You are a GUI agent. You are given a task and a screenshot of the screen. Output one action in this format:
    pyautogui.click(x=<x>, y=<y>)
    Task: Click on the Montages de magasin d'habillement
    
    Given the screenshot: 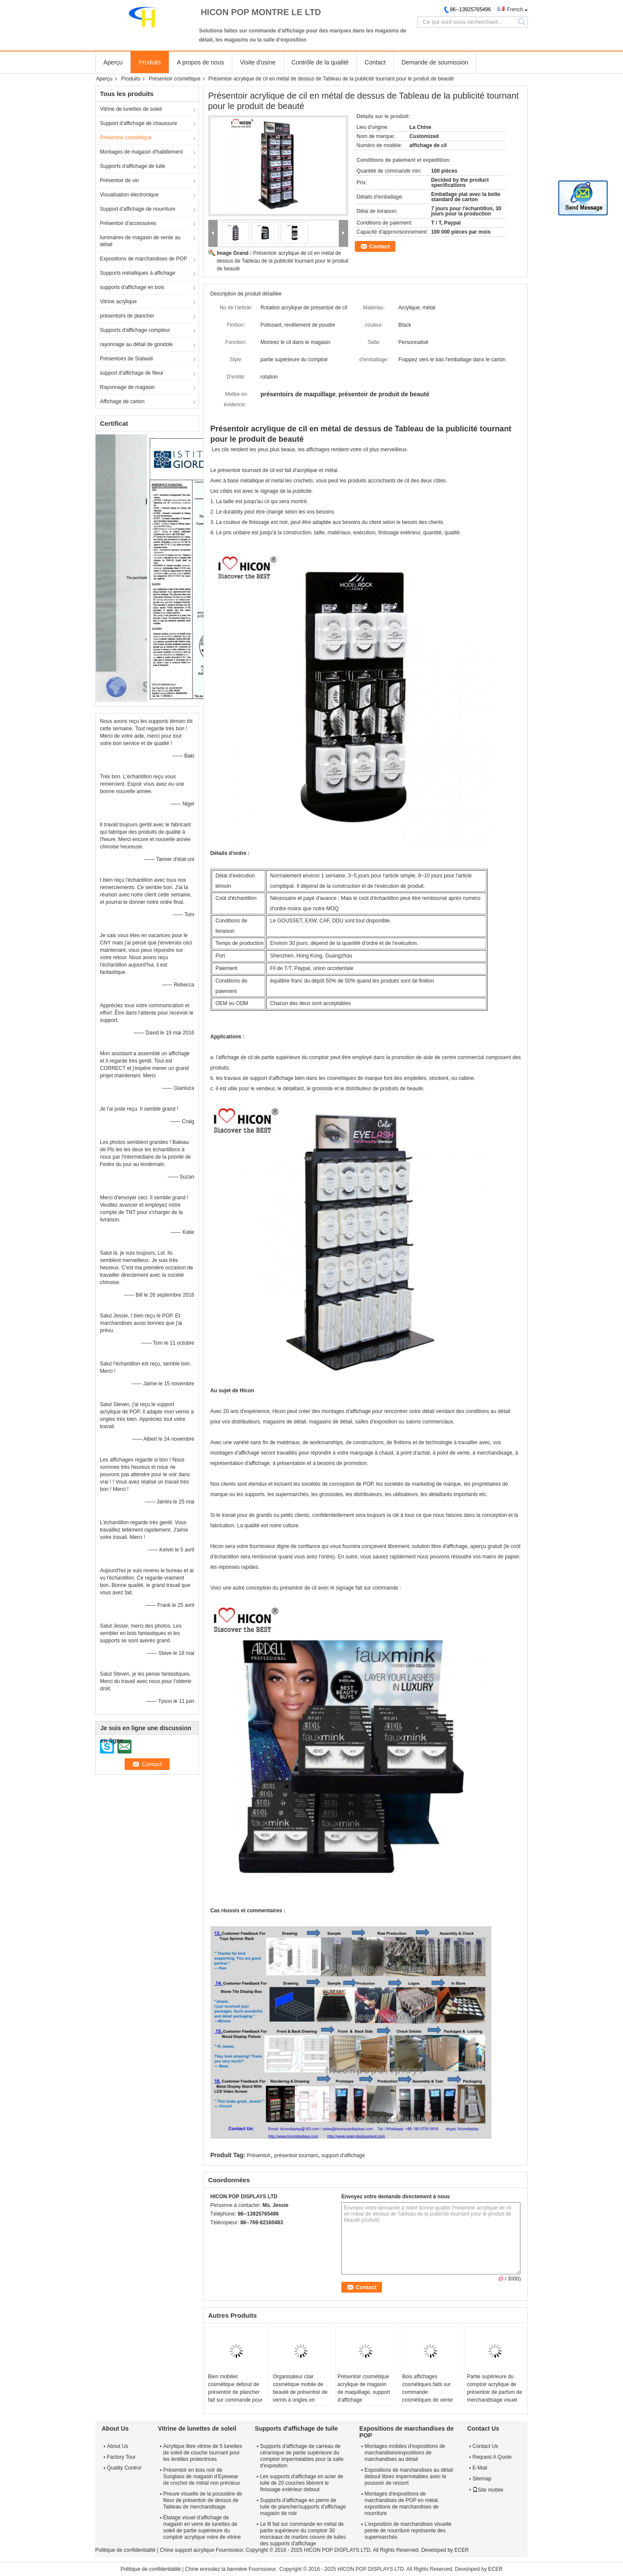 What is the action you would take?
    pyautogui.click(x=141, y=152)
    